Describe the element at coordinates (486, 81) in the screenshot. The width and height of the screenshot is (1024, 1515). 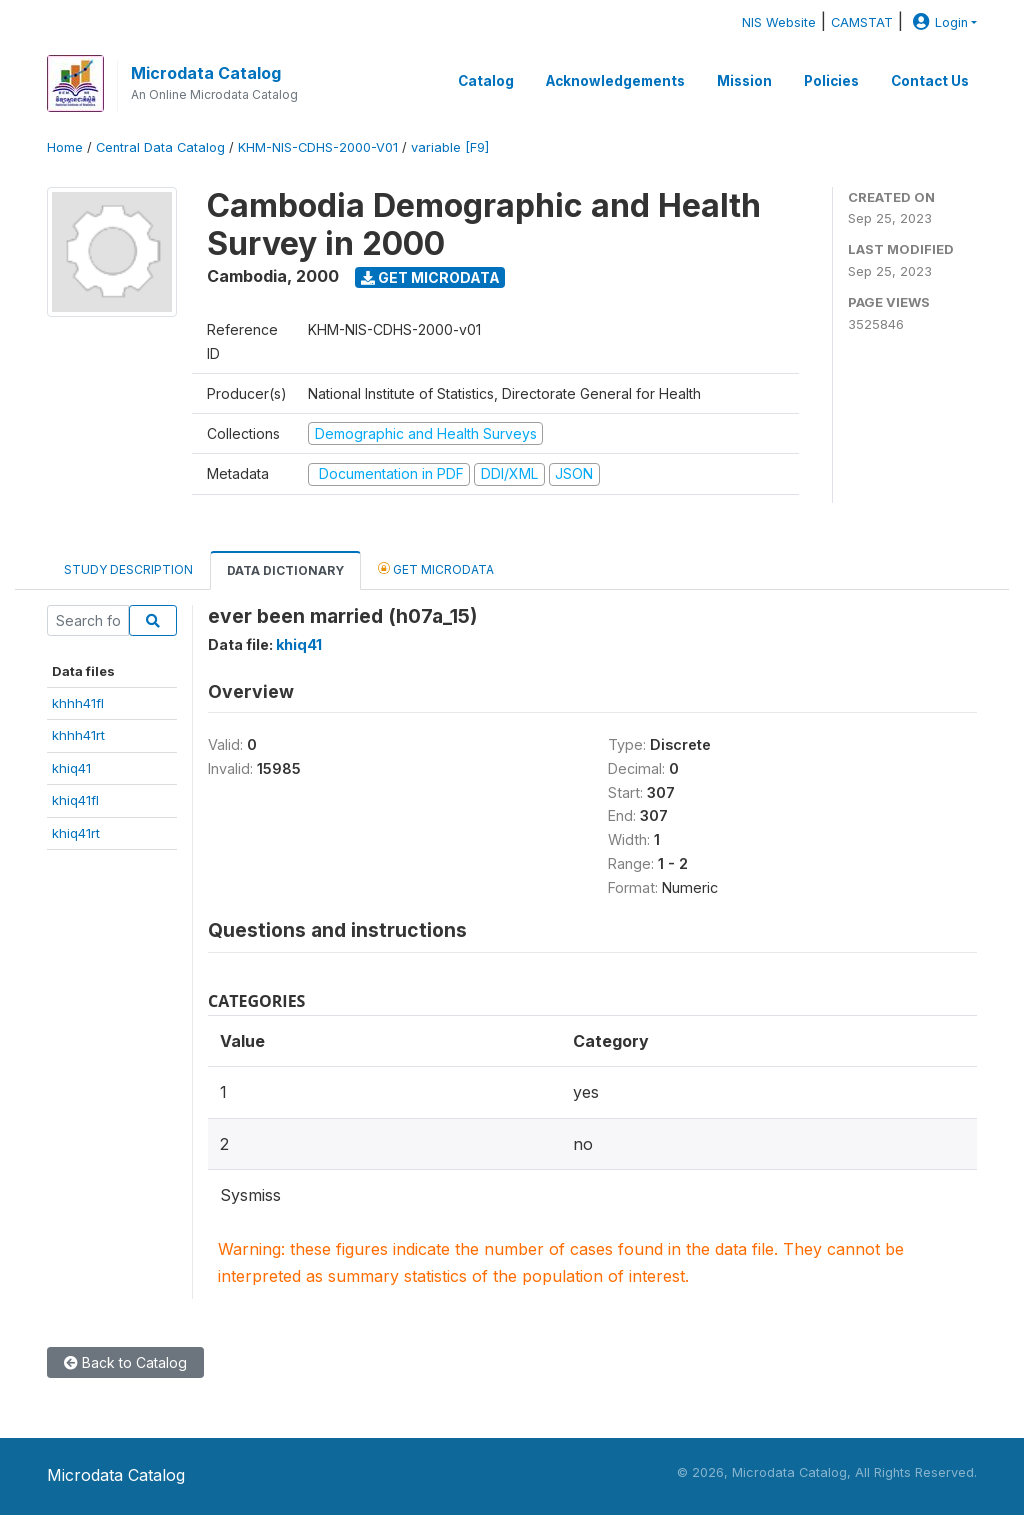
I see `Catalog` at that location.